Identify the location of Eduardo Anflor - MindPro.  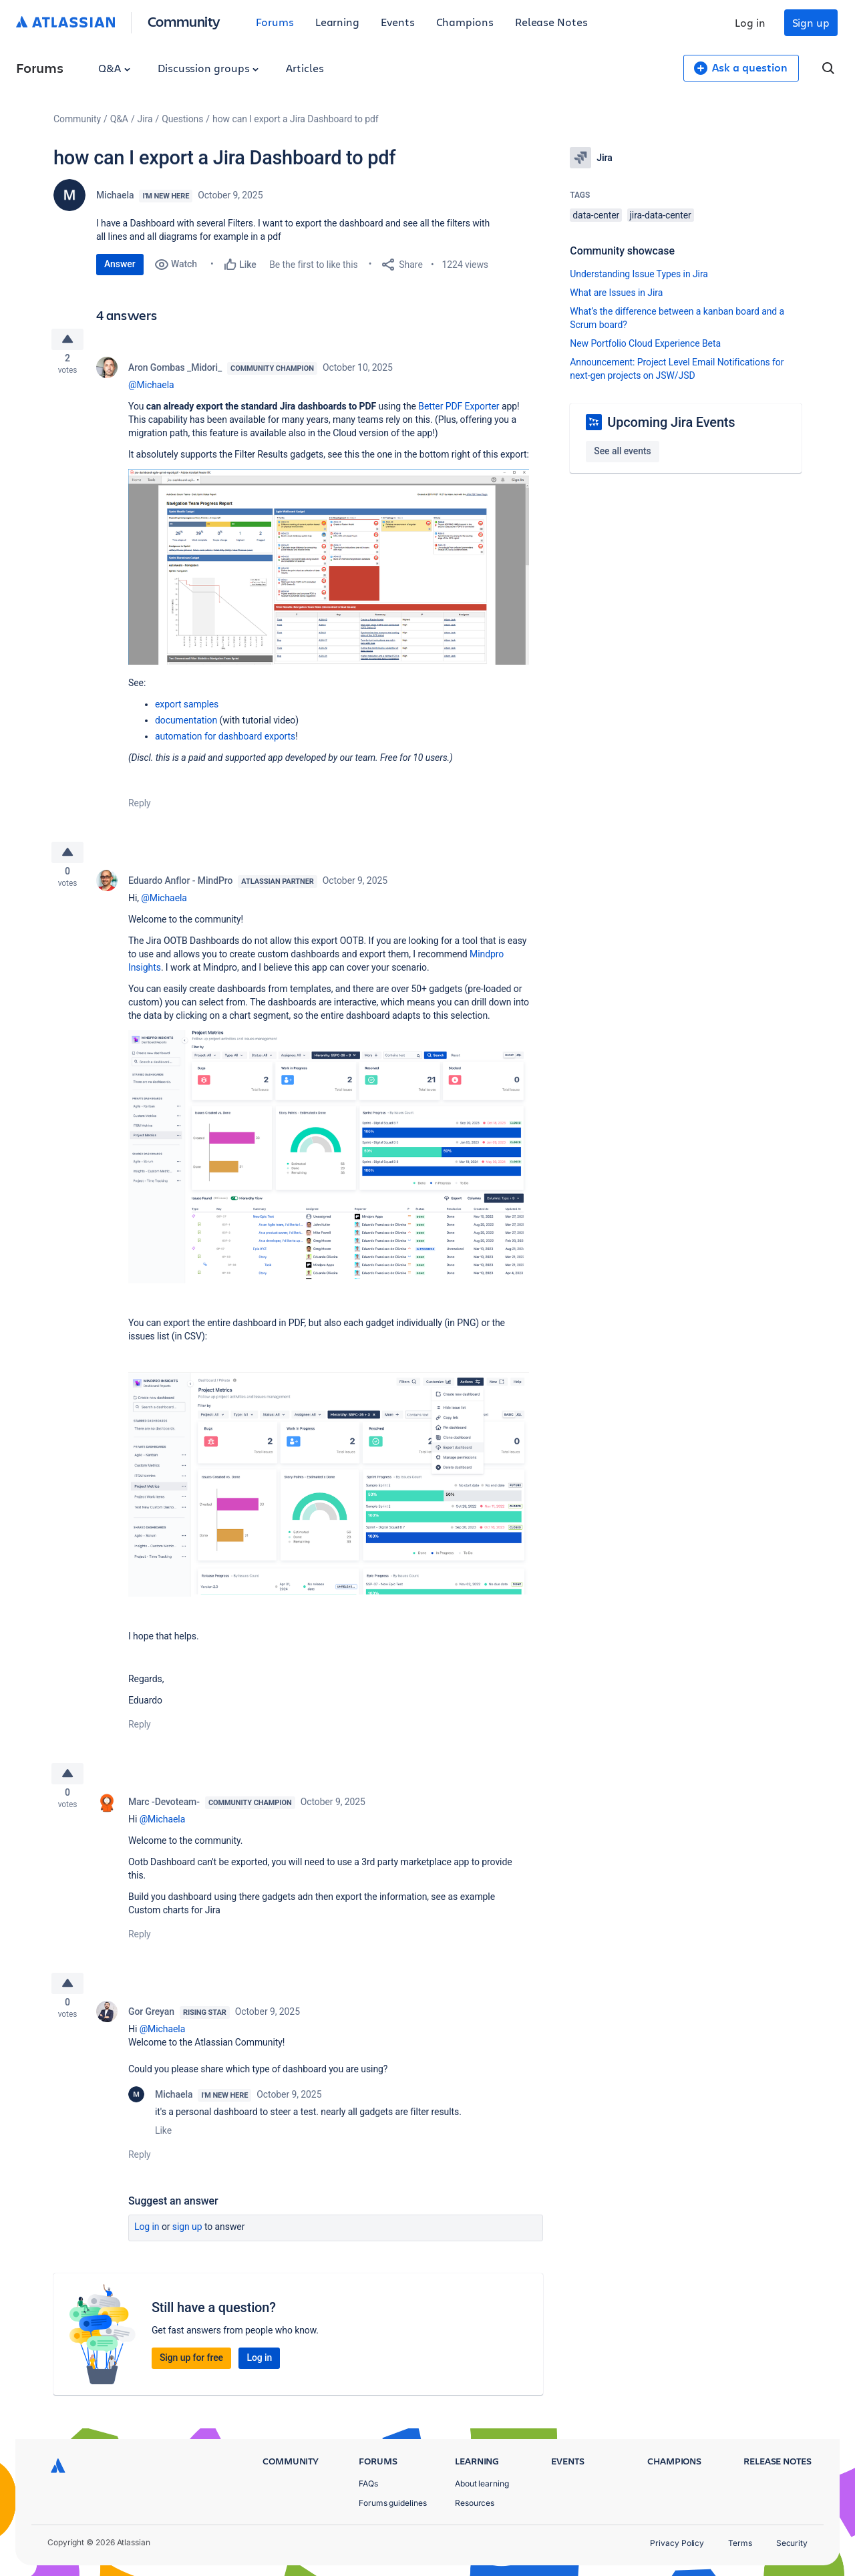
(180, 889).